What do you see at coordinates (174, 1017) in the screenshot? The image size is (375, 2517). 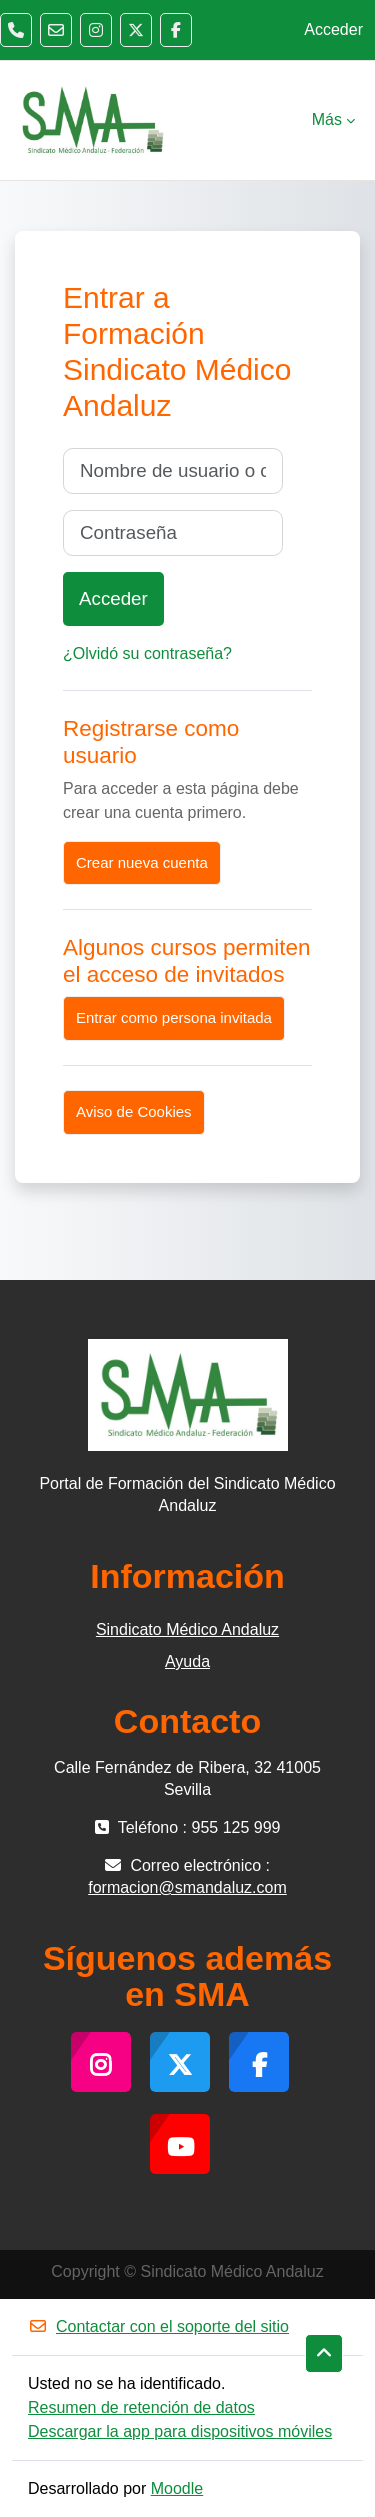 I see `Entrar como persona invitada` at bounding box center [174, 1017].